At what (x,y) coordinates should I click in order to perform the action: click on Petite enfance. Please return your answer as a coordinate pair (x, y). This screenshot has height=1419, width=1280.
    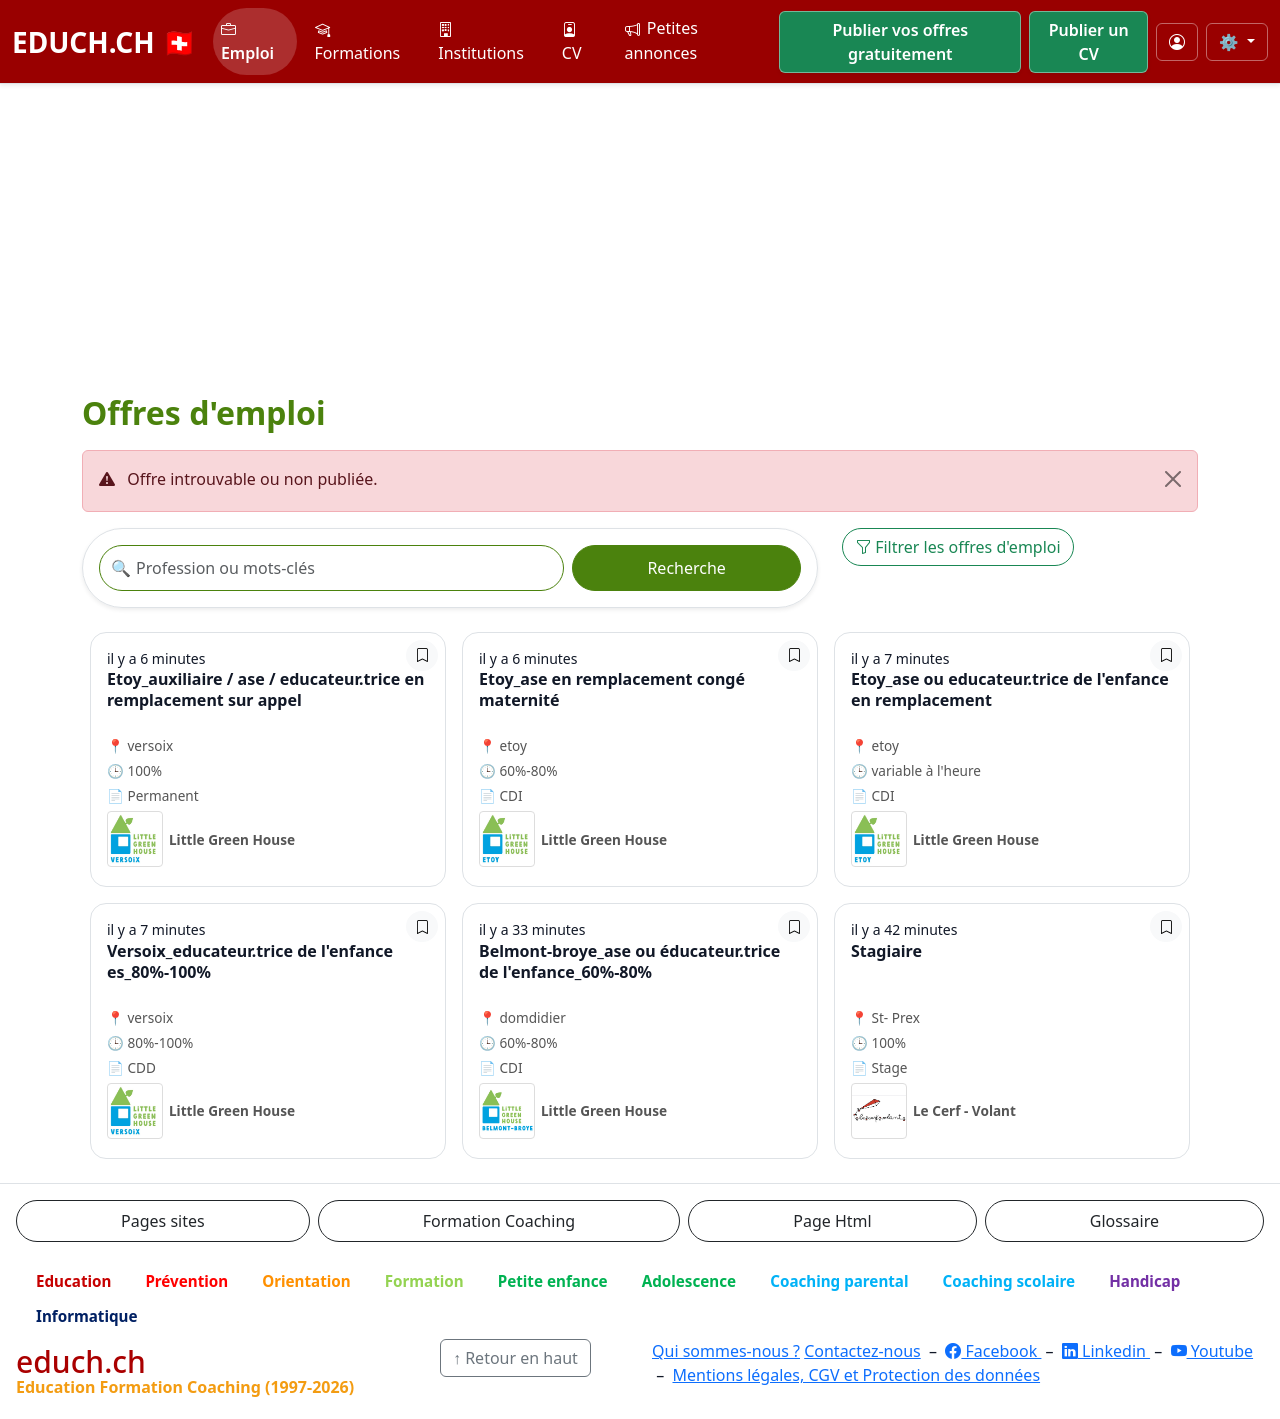
    Looking at the image, I should click on (553, 1281).